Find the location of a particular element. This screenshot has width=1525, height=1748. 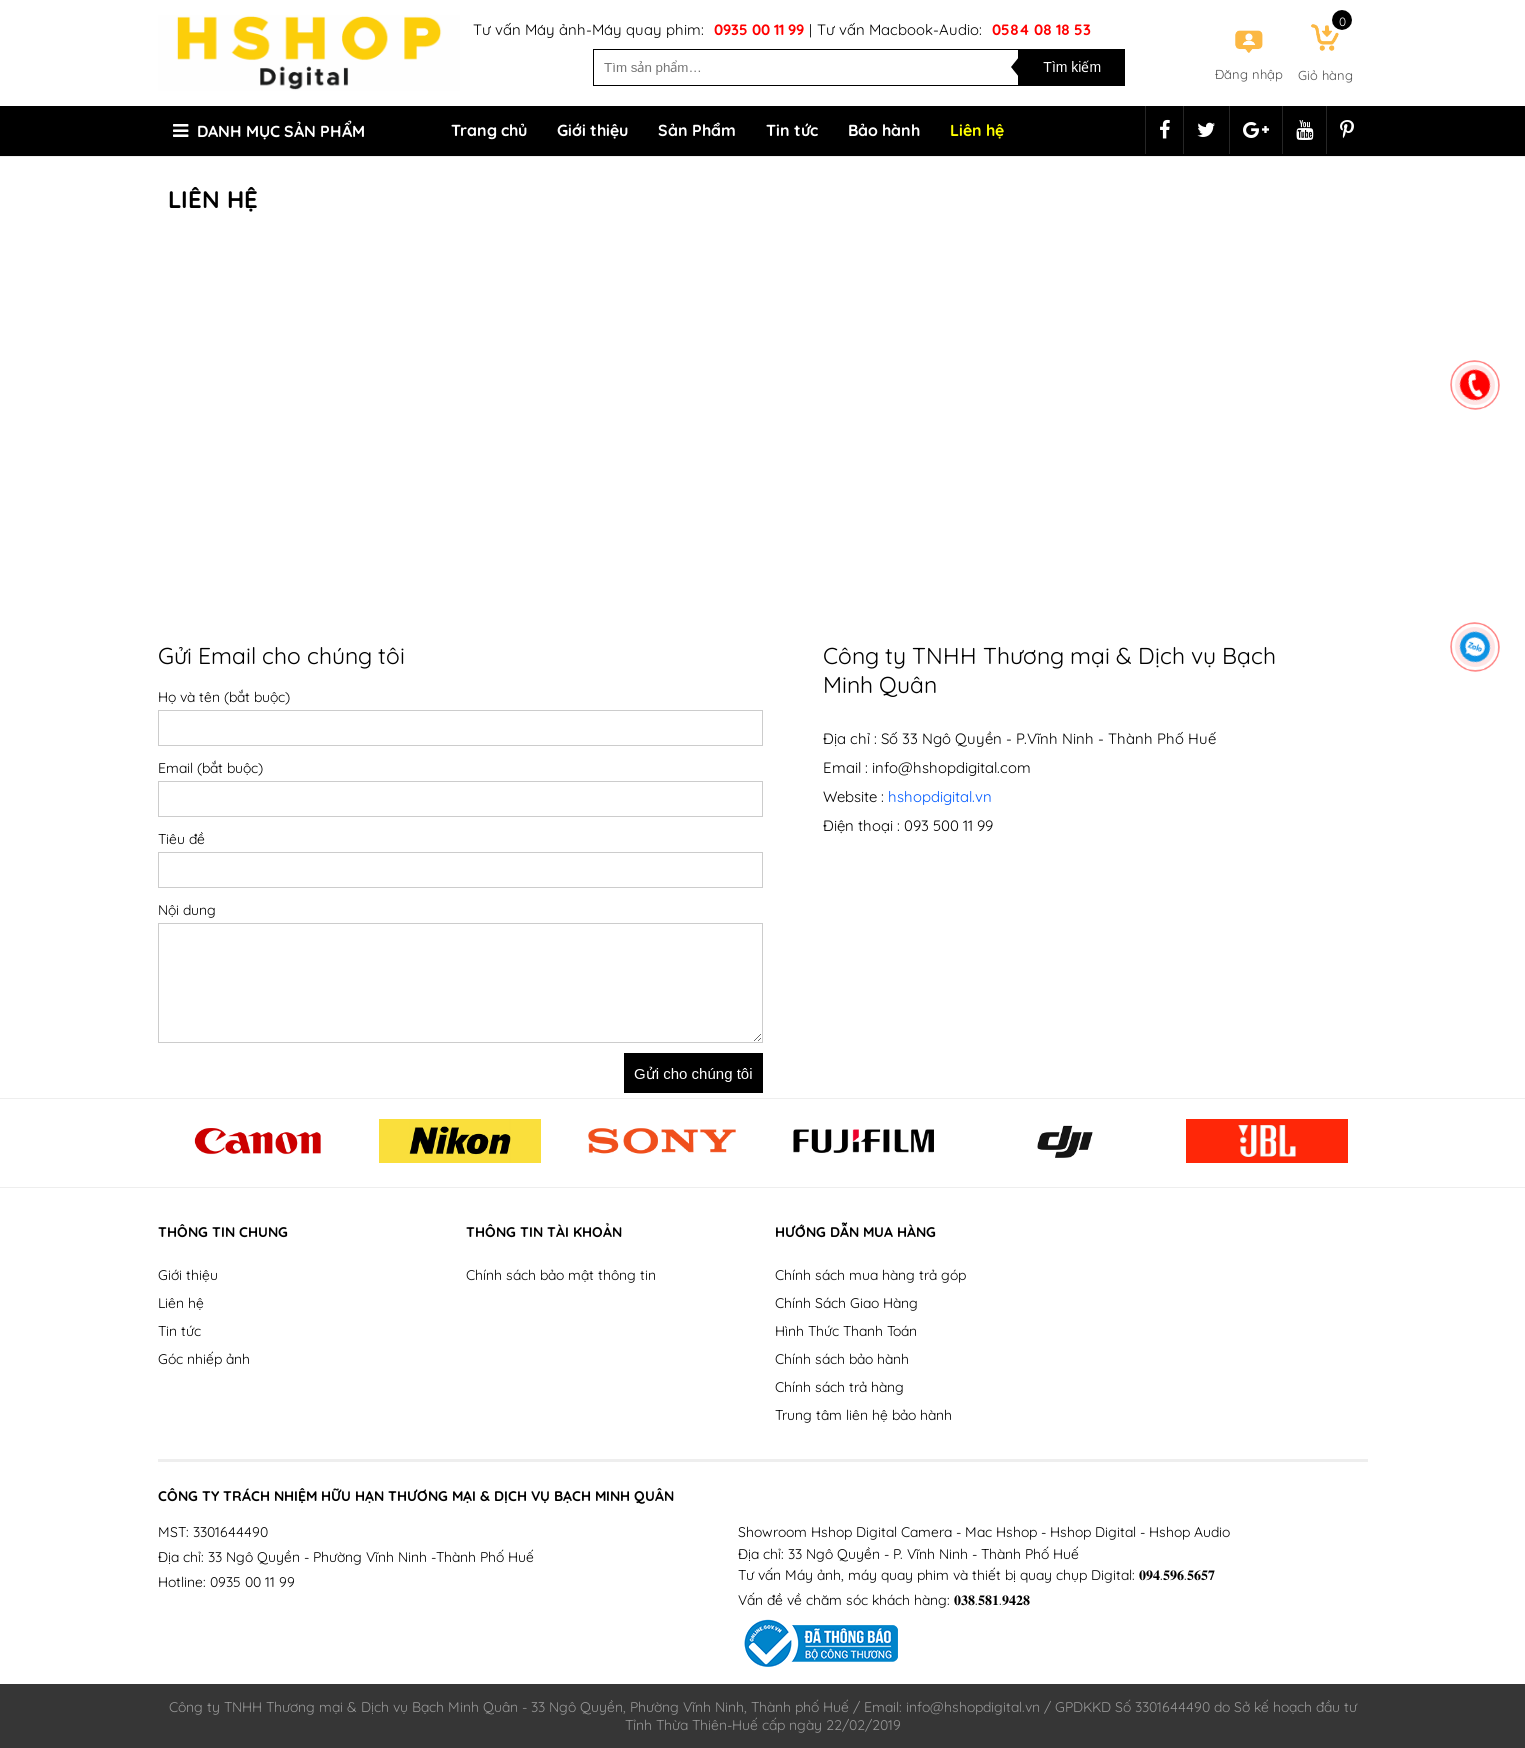

Chính sách bảo mật thông tin is located at coordinates (561, 1275).